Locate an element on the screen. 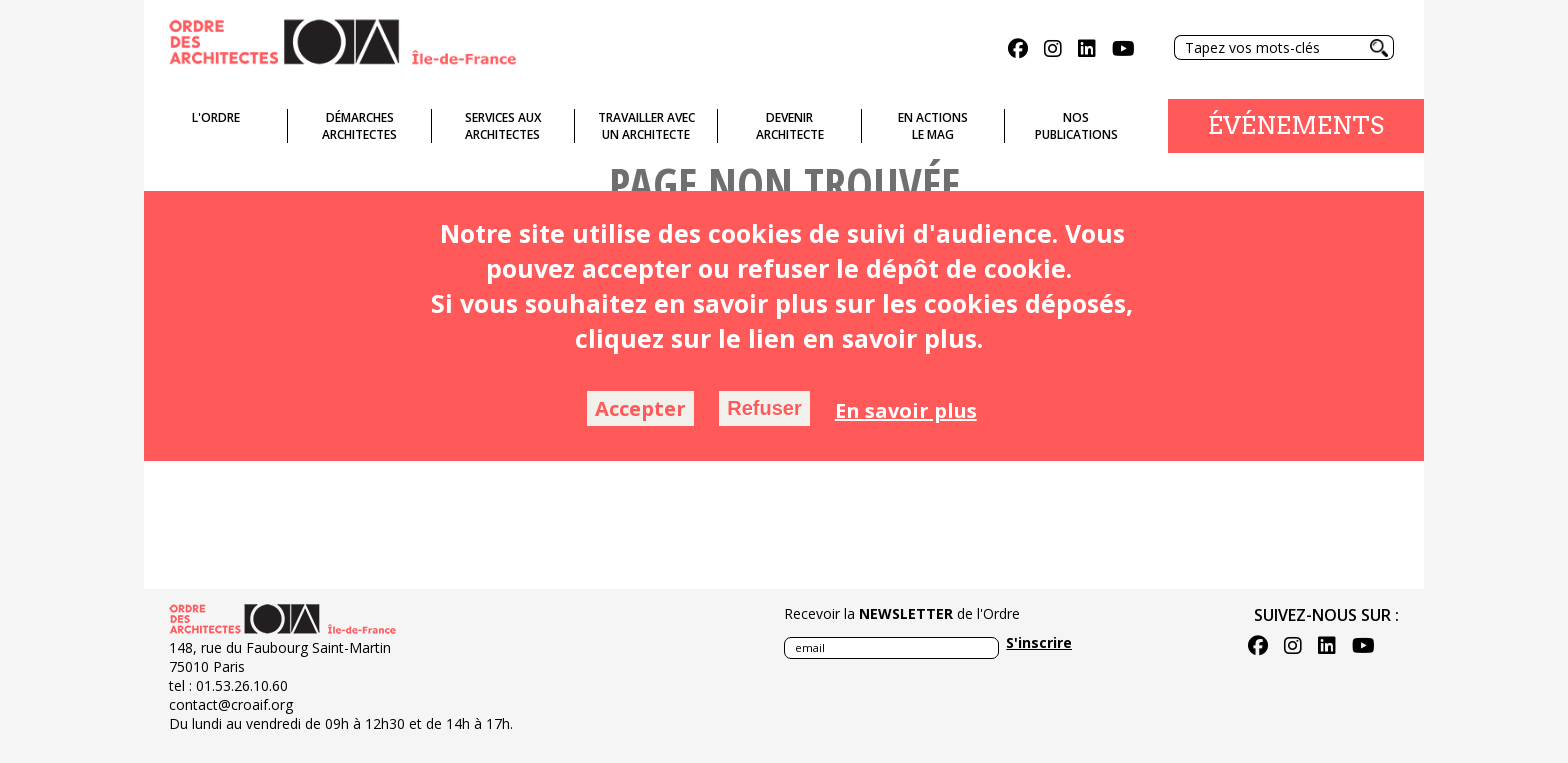  Accepter is located at coordinates (640, 408).